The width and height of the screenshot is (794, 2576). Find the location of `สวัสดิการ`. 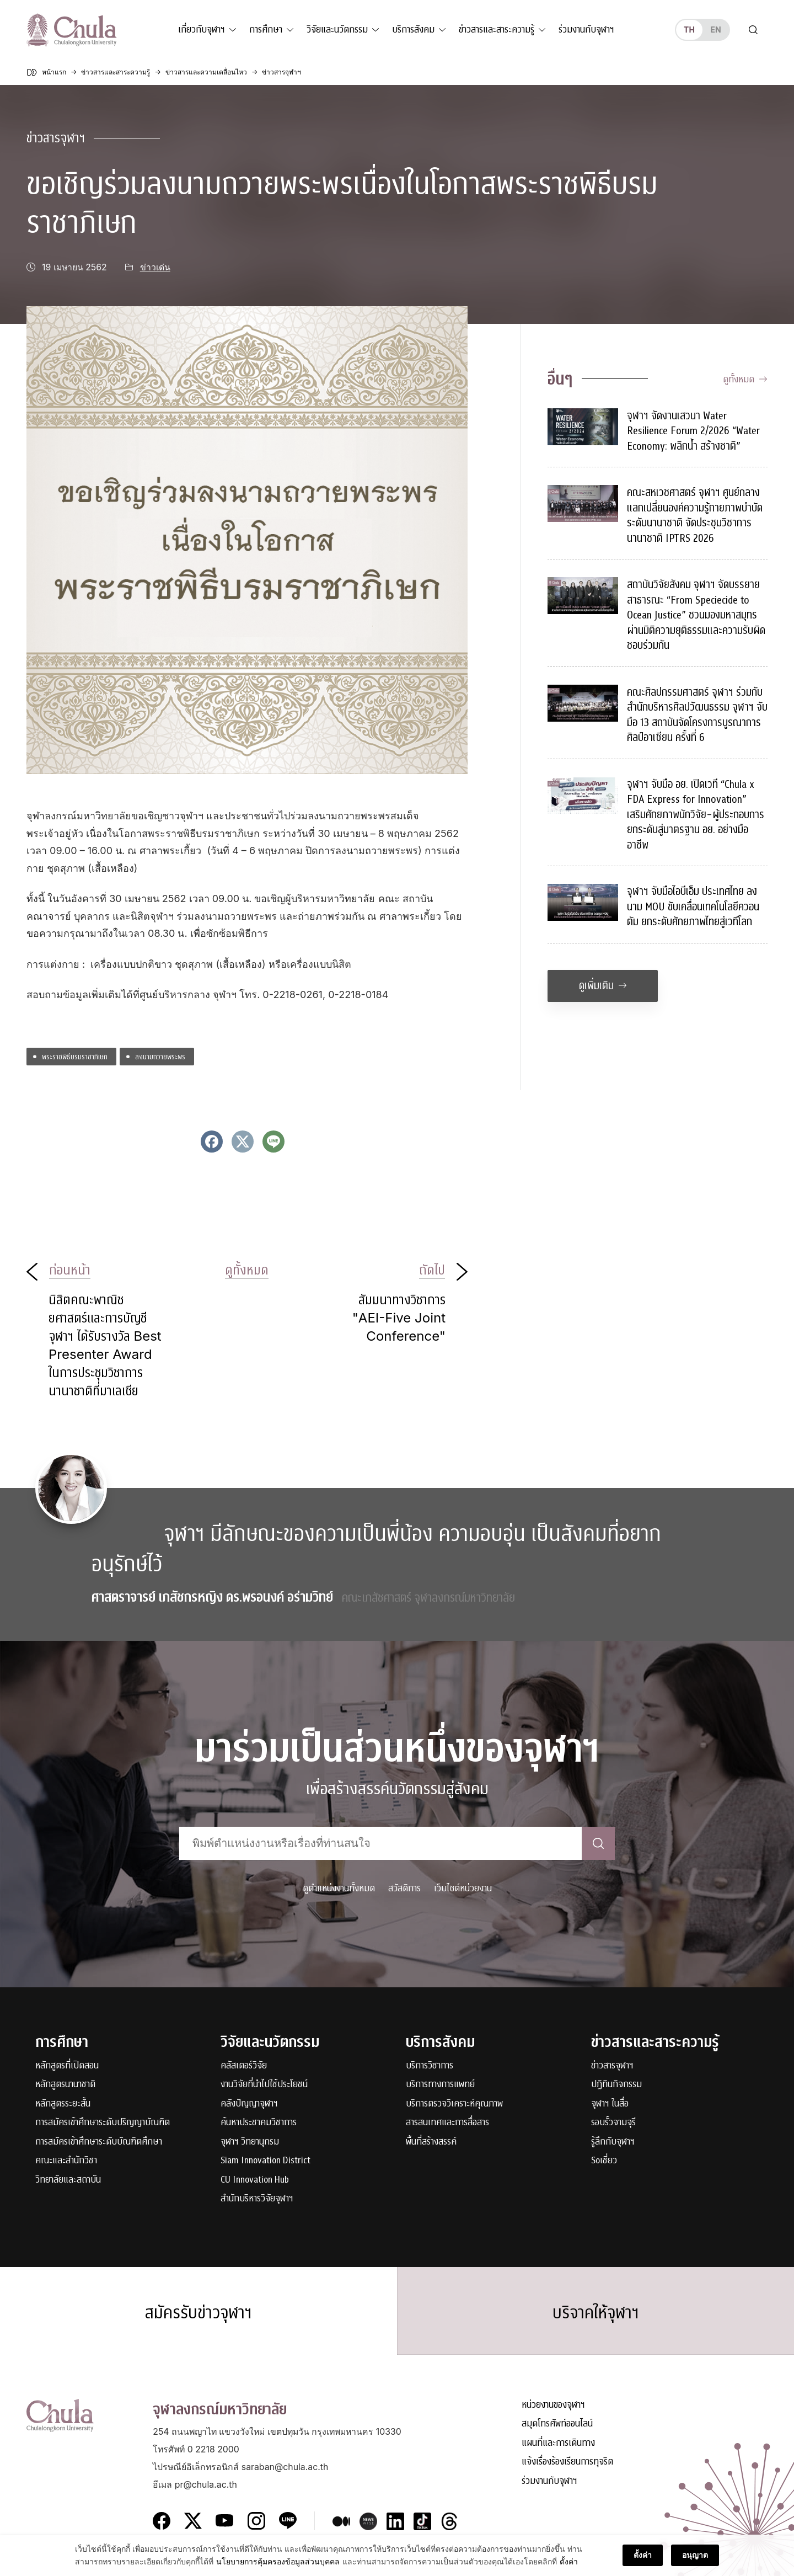

สวัสดิการ is located at coordinates (404, 1888).